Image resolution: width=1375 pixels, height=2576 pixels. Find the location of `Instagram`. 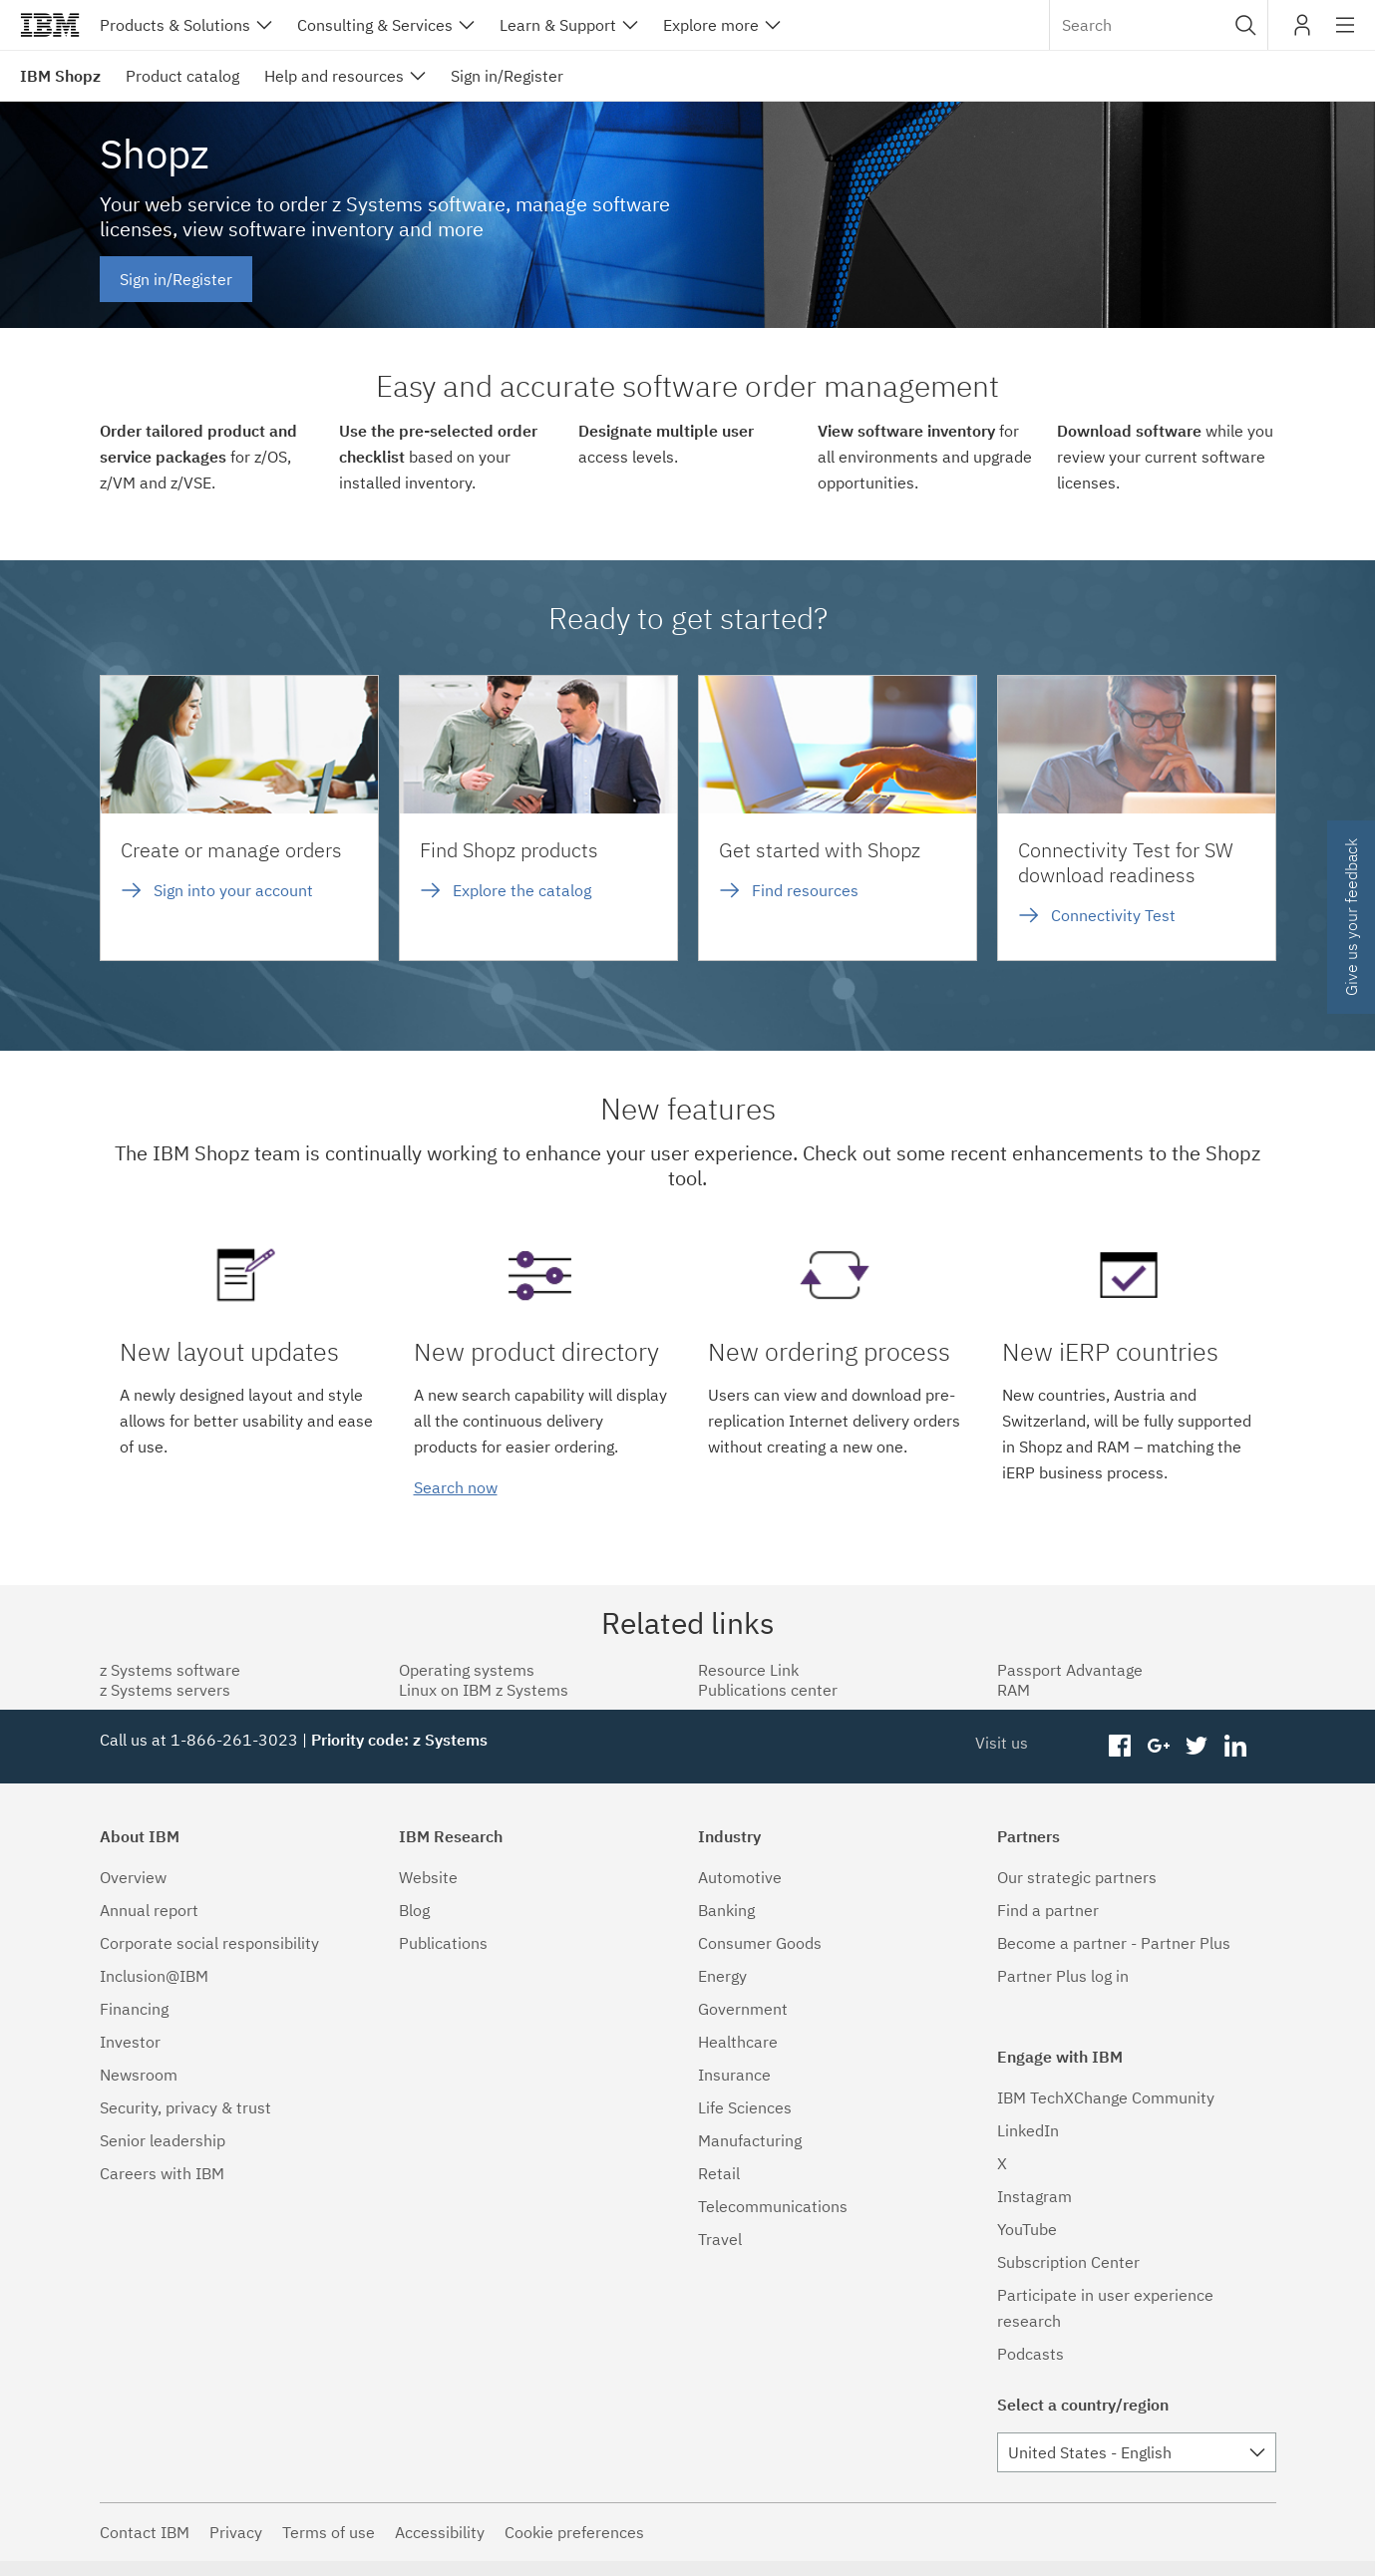

Instagram is located at coordinates (1034, 2196).